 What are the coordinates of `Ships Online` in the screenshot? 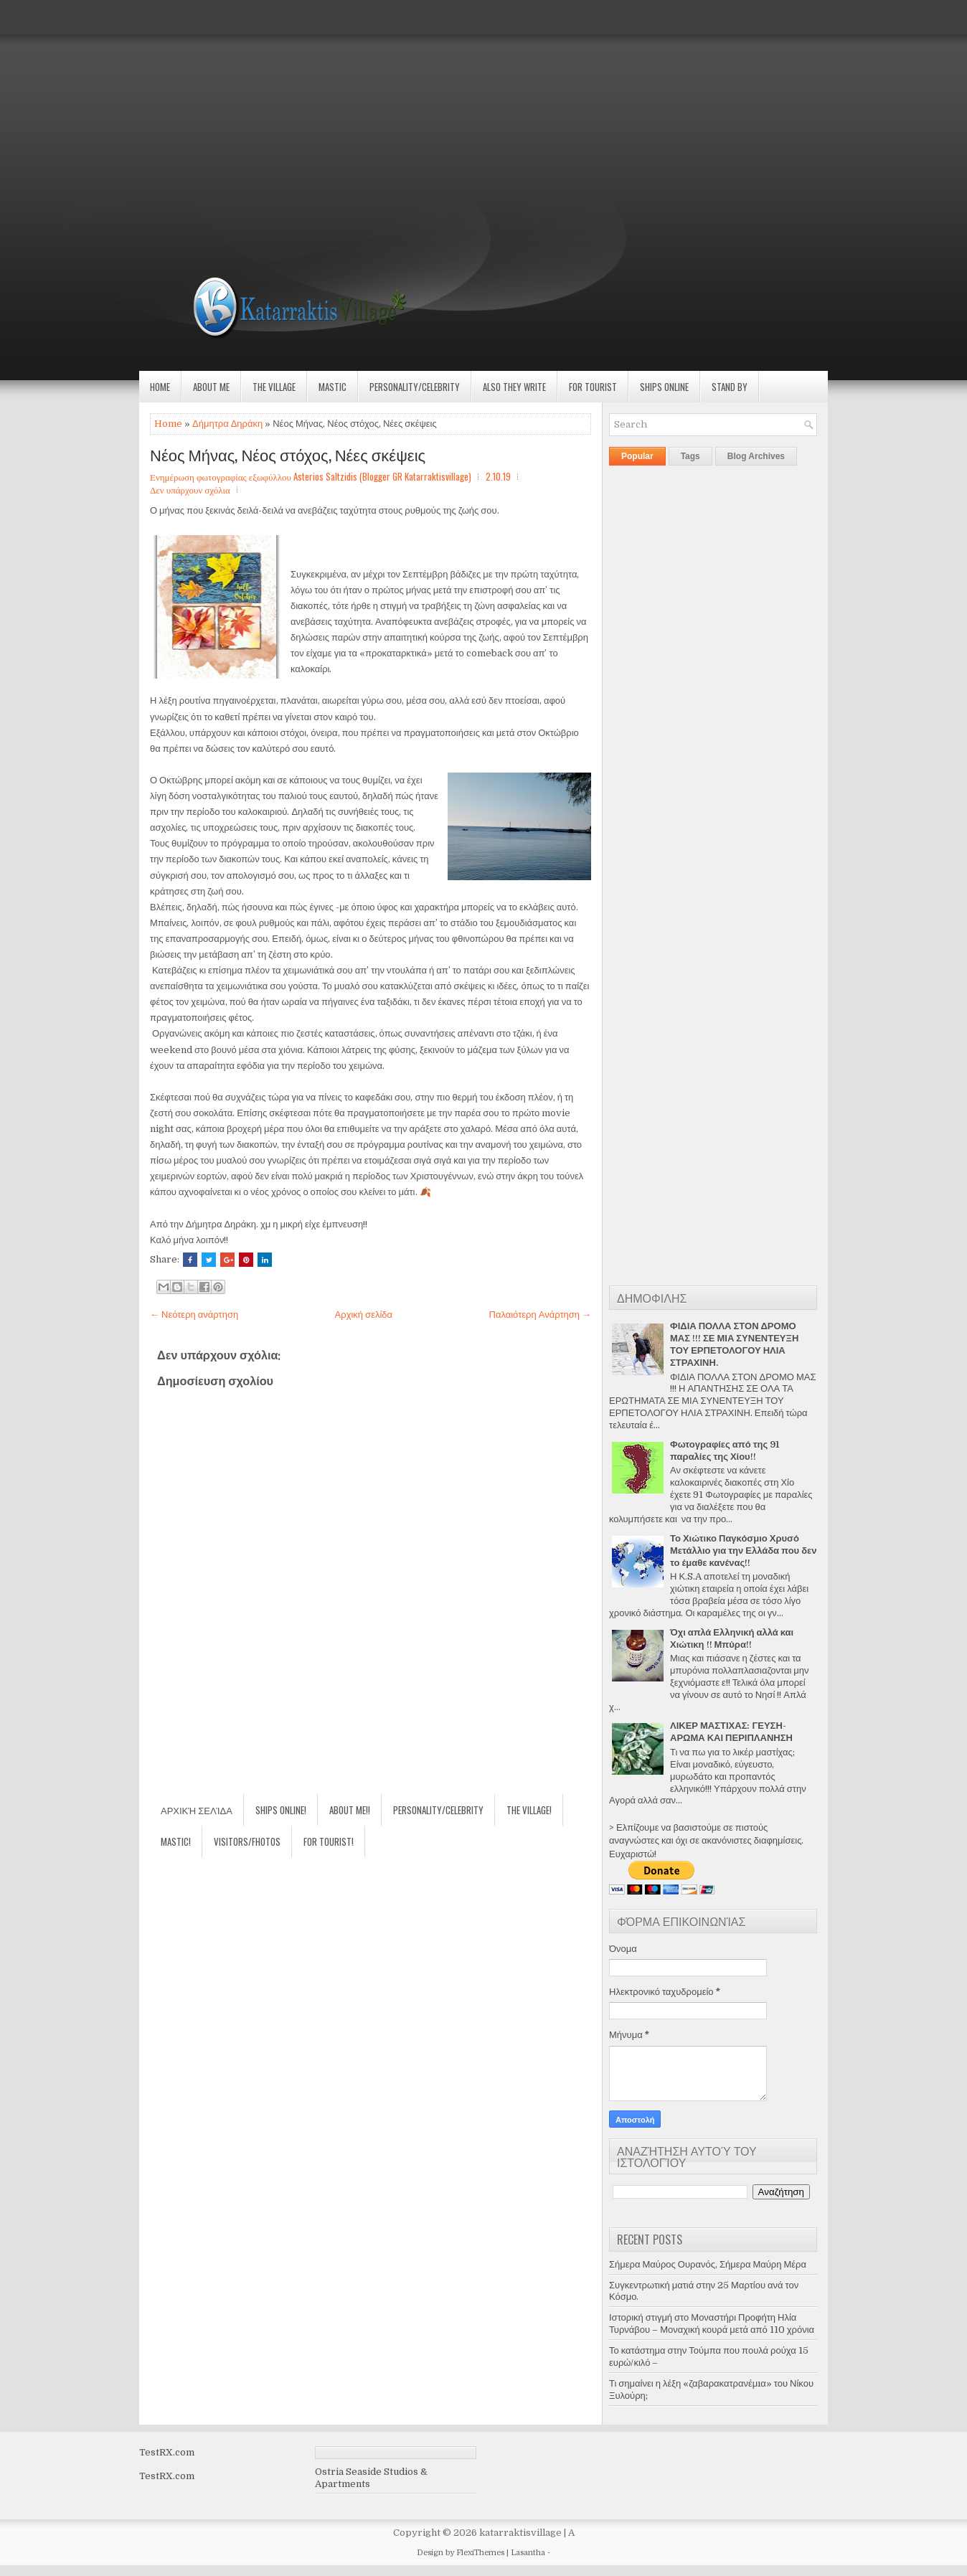 It's located at (664, 386).